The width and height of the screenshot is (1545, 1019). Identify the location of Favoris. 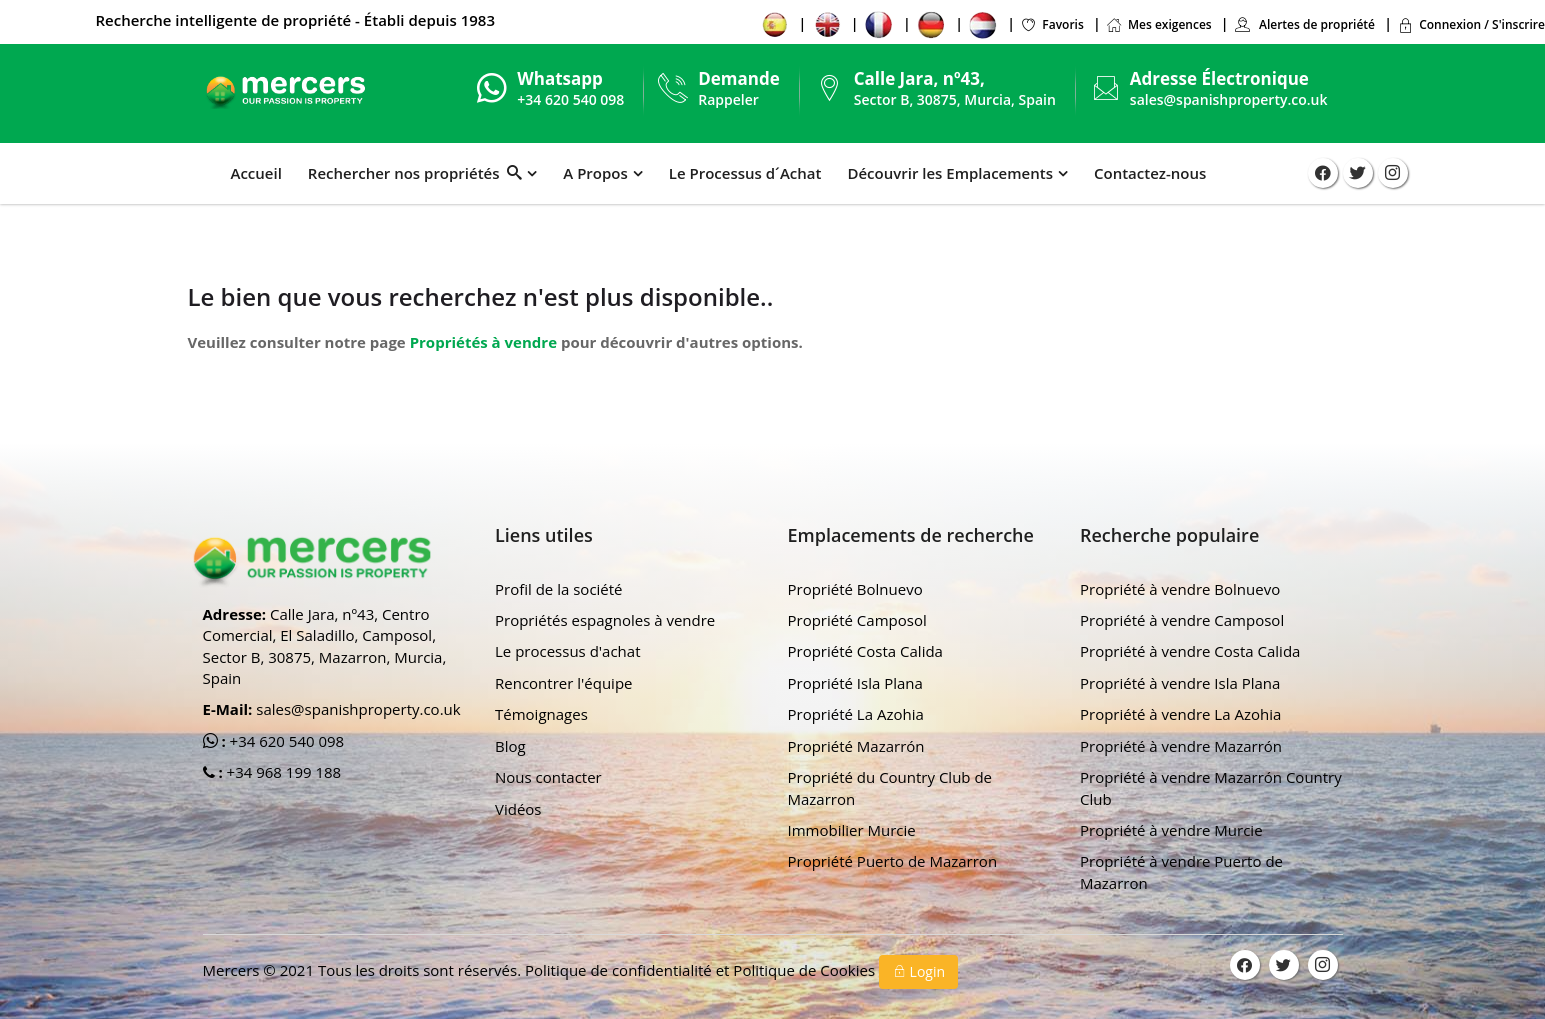
(1051, 24).